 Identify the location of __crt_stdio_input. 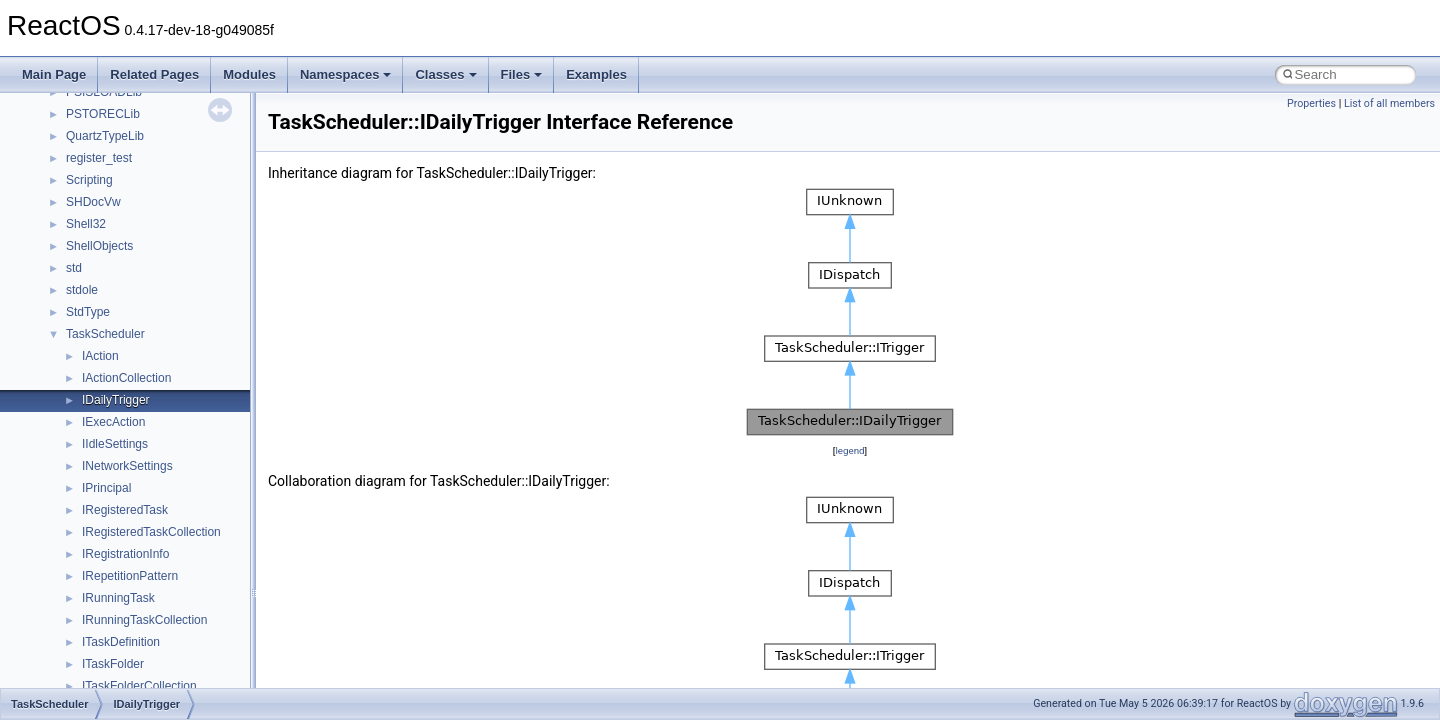
(111, 571).